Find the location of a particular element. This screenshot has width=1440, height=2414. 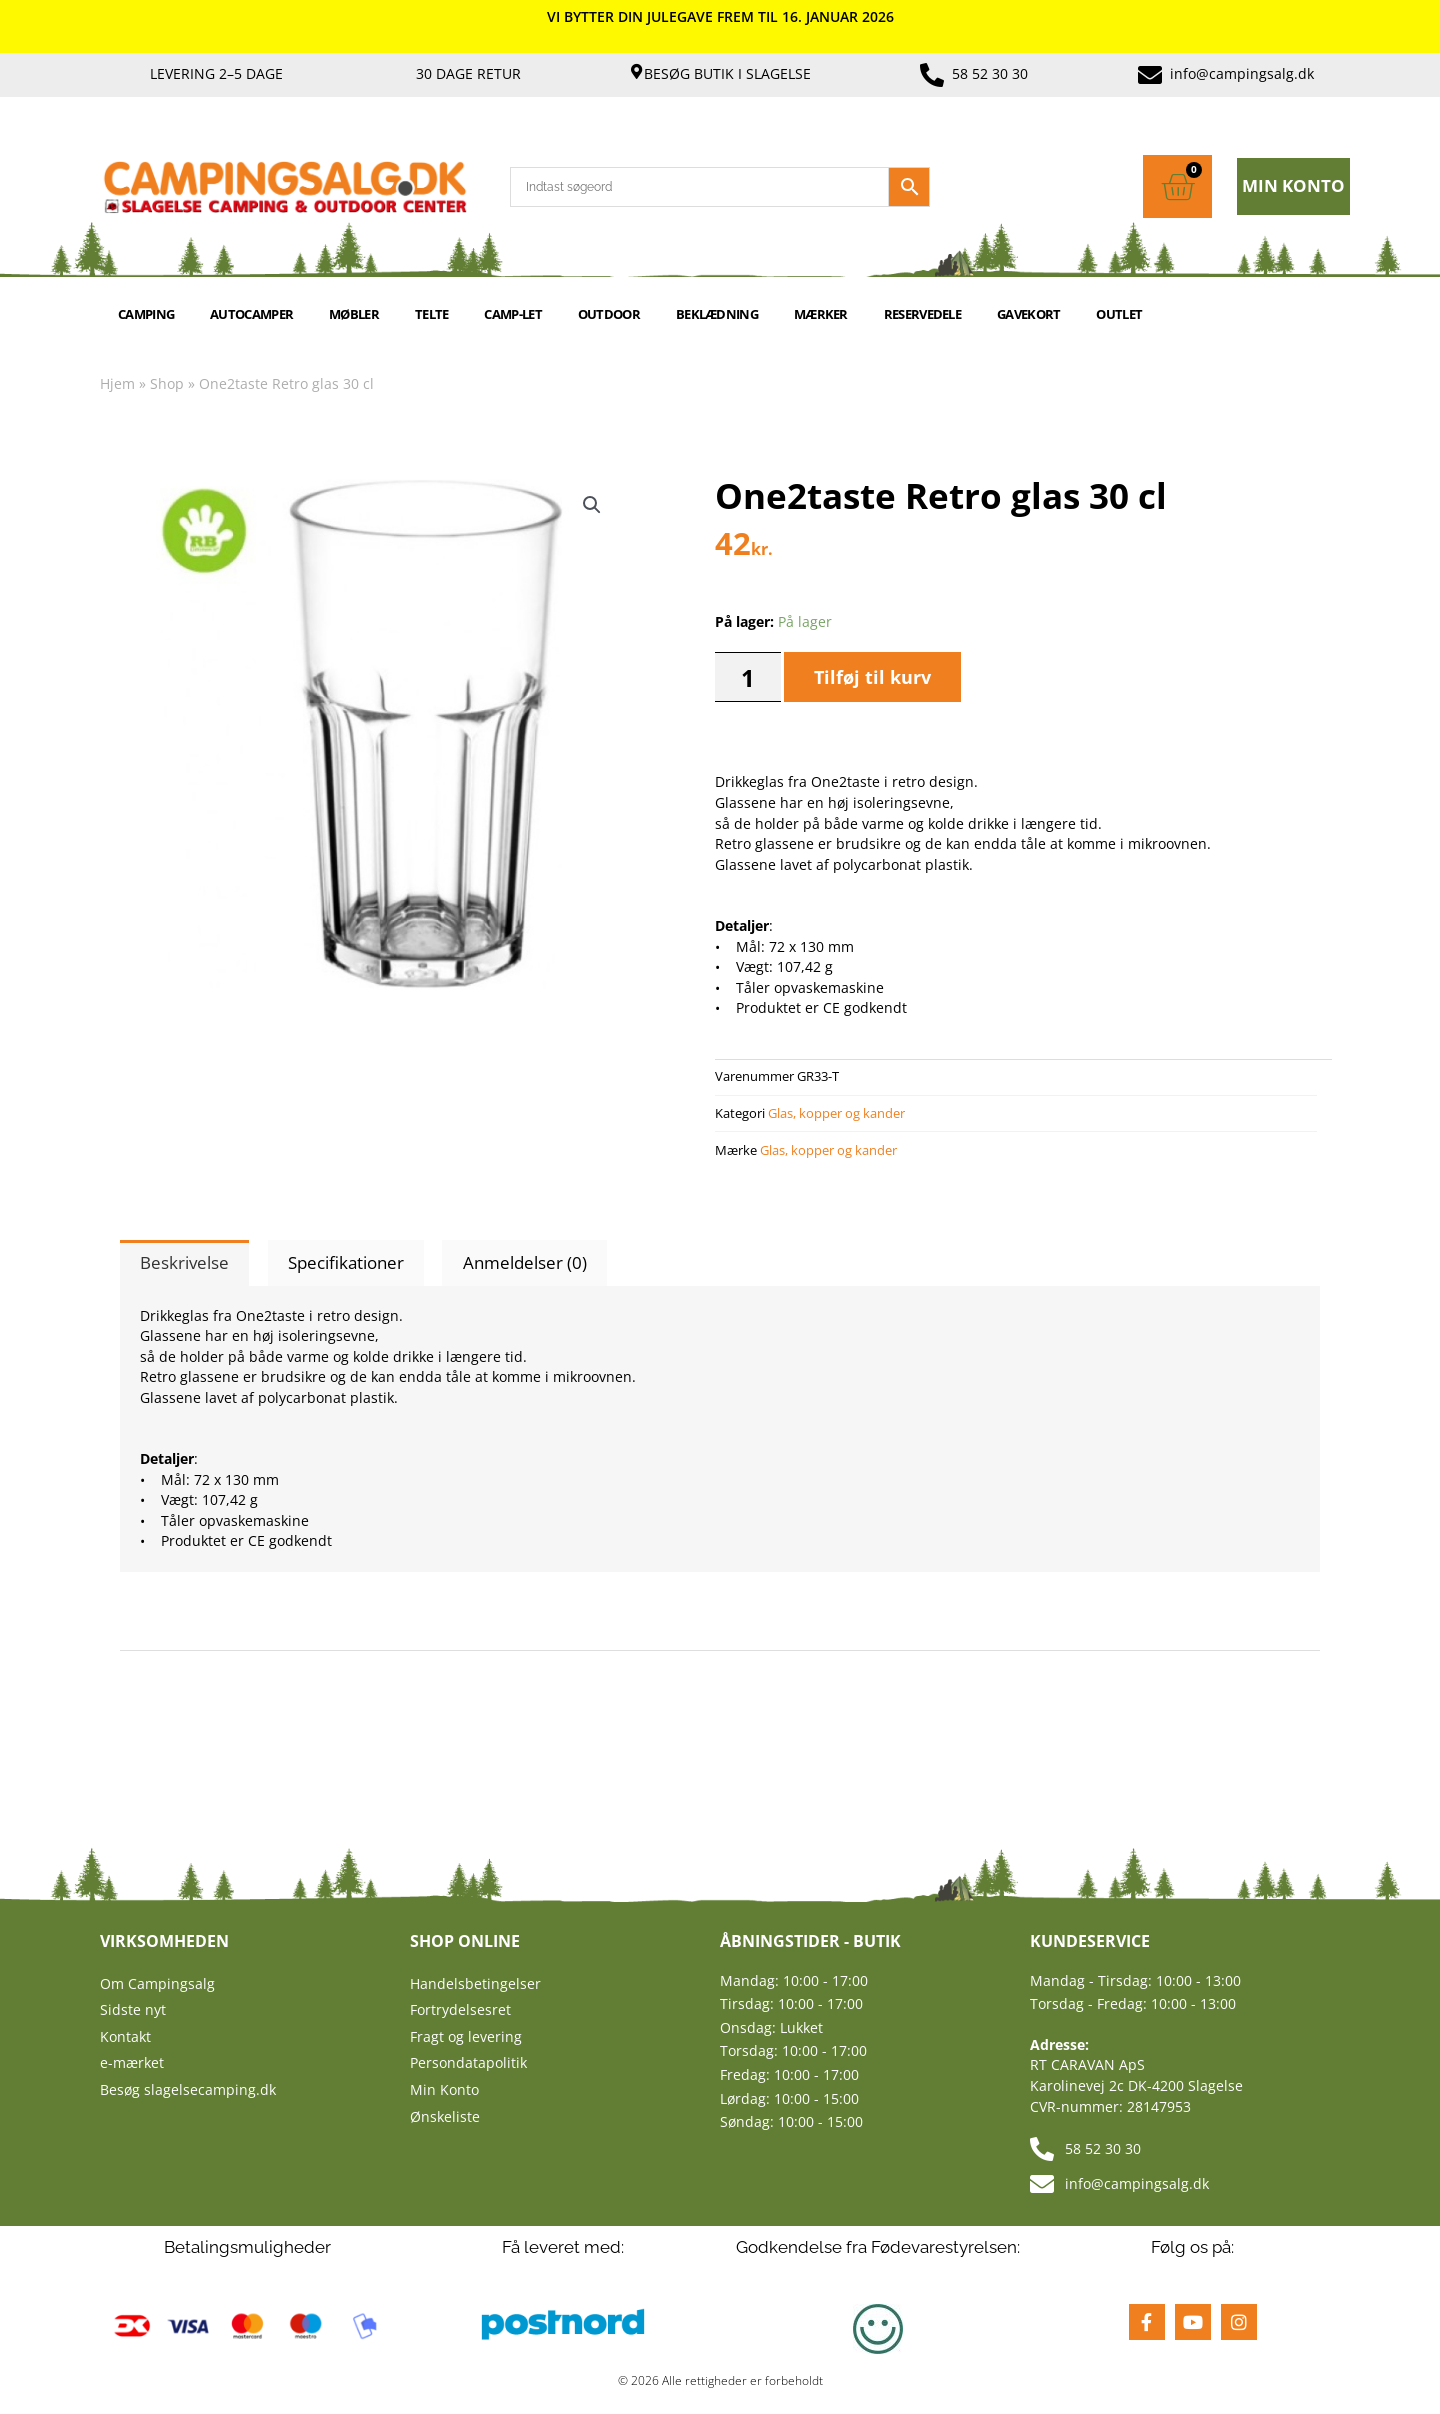

Fragt og levering is located at coordinates (466, 2036).